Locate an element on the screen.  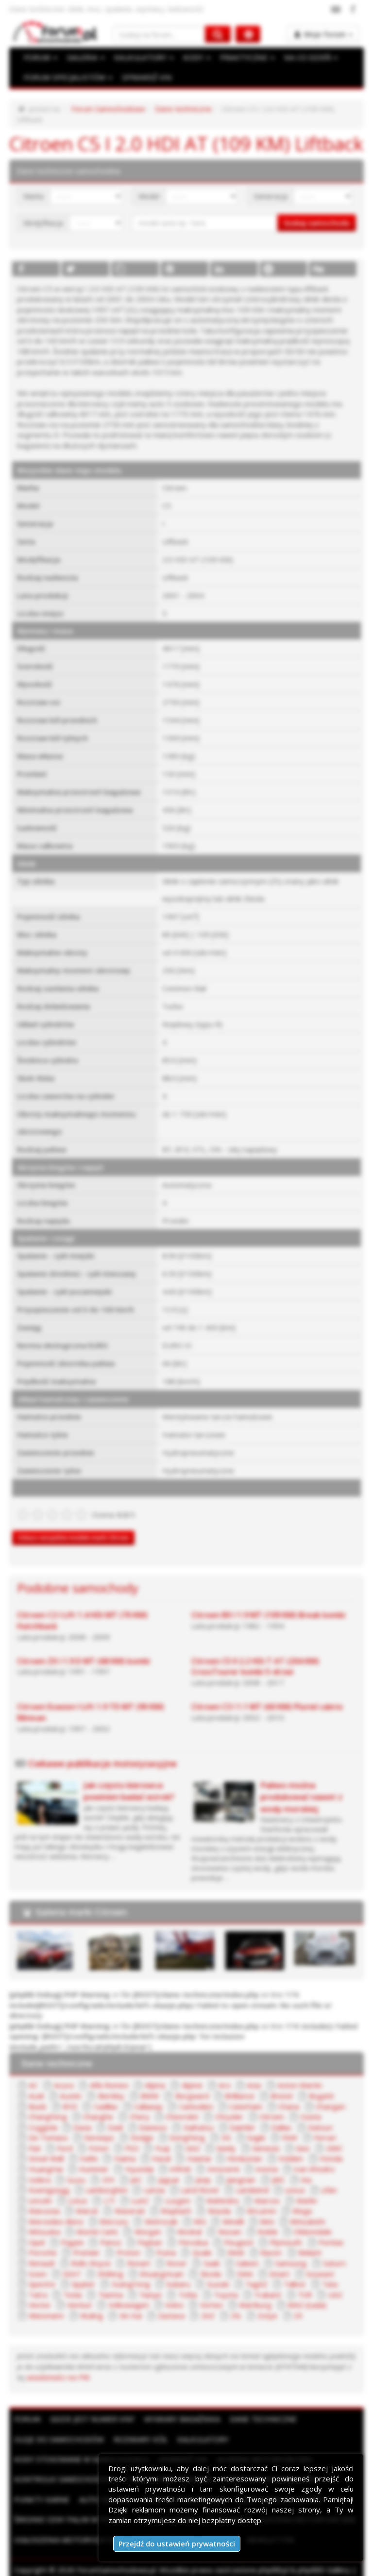
Changan is located at coordinates (293, 2093).